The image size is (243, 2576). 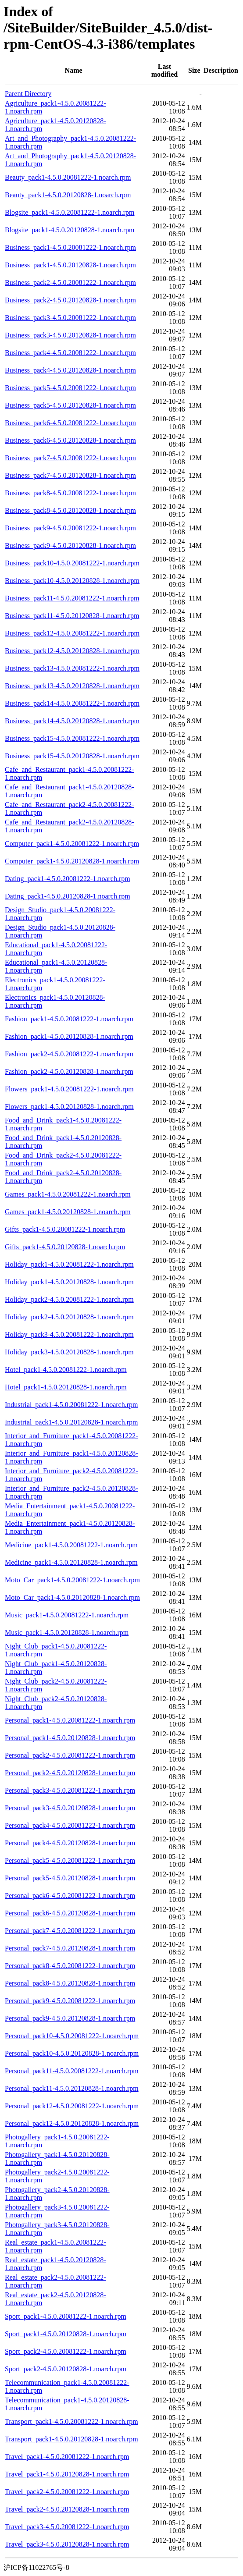 What do you see at coordinates (70, 282) in the screenshot?
I see `Business_pack2-4.5.0.20081222-1.noarch.rpm` at bounding box center [70, 282].